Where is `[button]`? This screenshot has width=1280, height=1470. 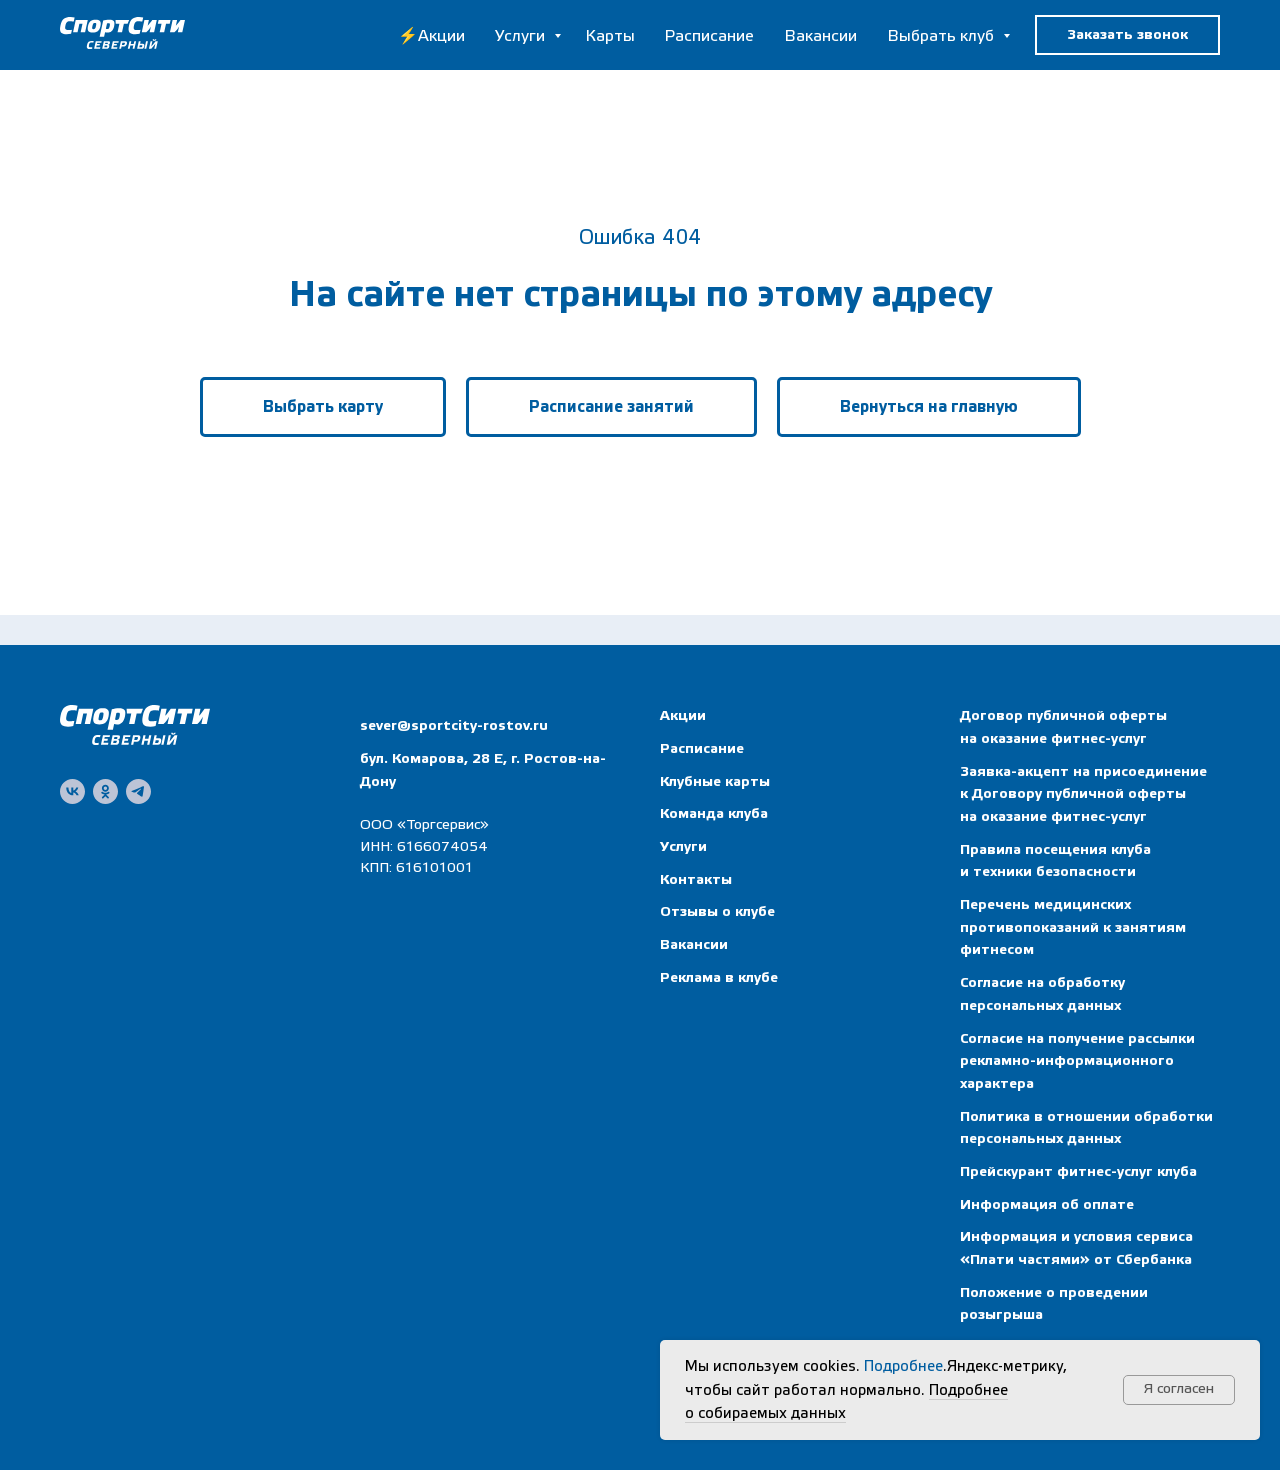 [button] is located at coordinates (1127, 35).